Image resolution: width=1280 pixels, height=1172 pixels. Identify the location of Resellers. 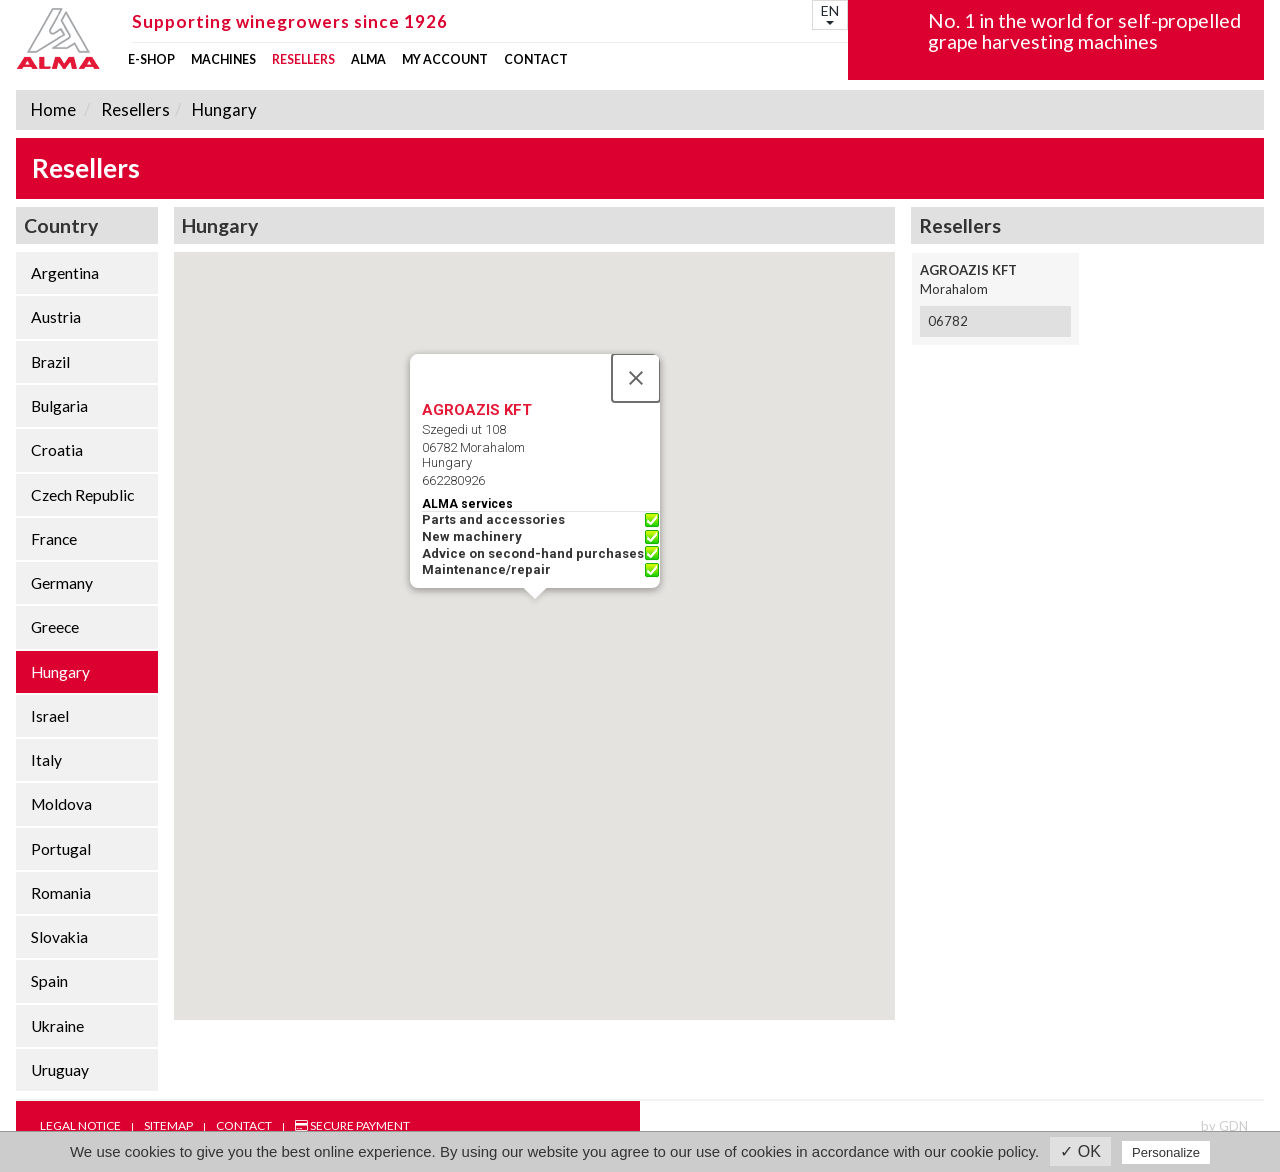
(303, 60).